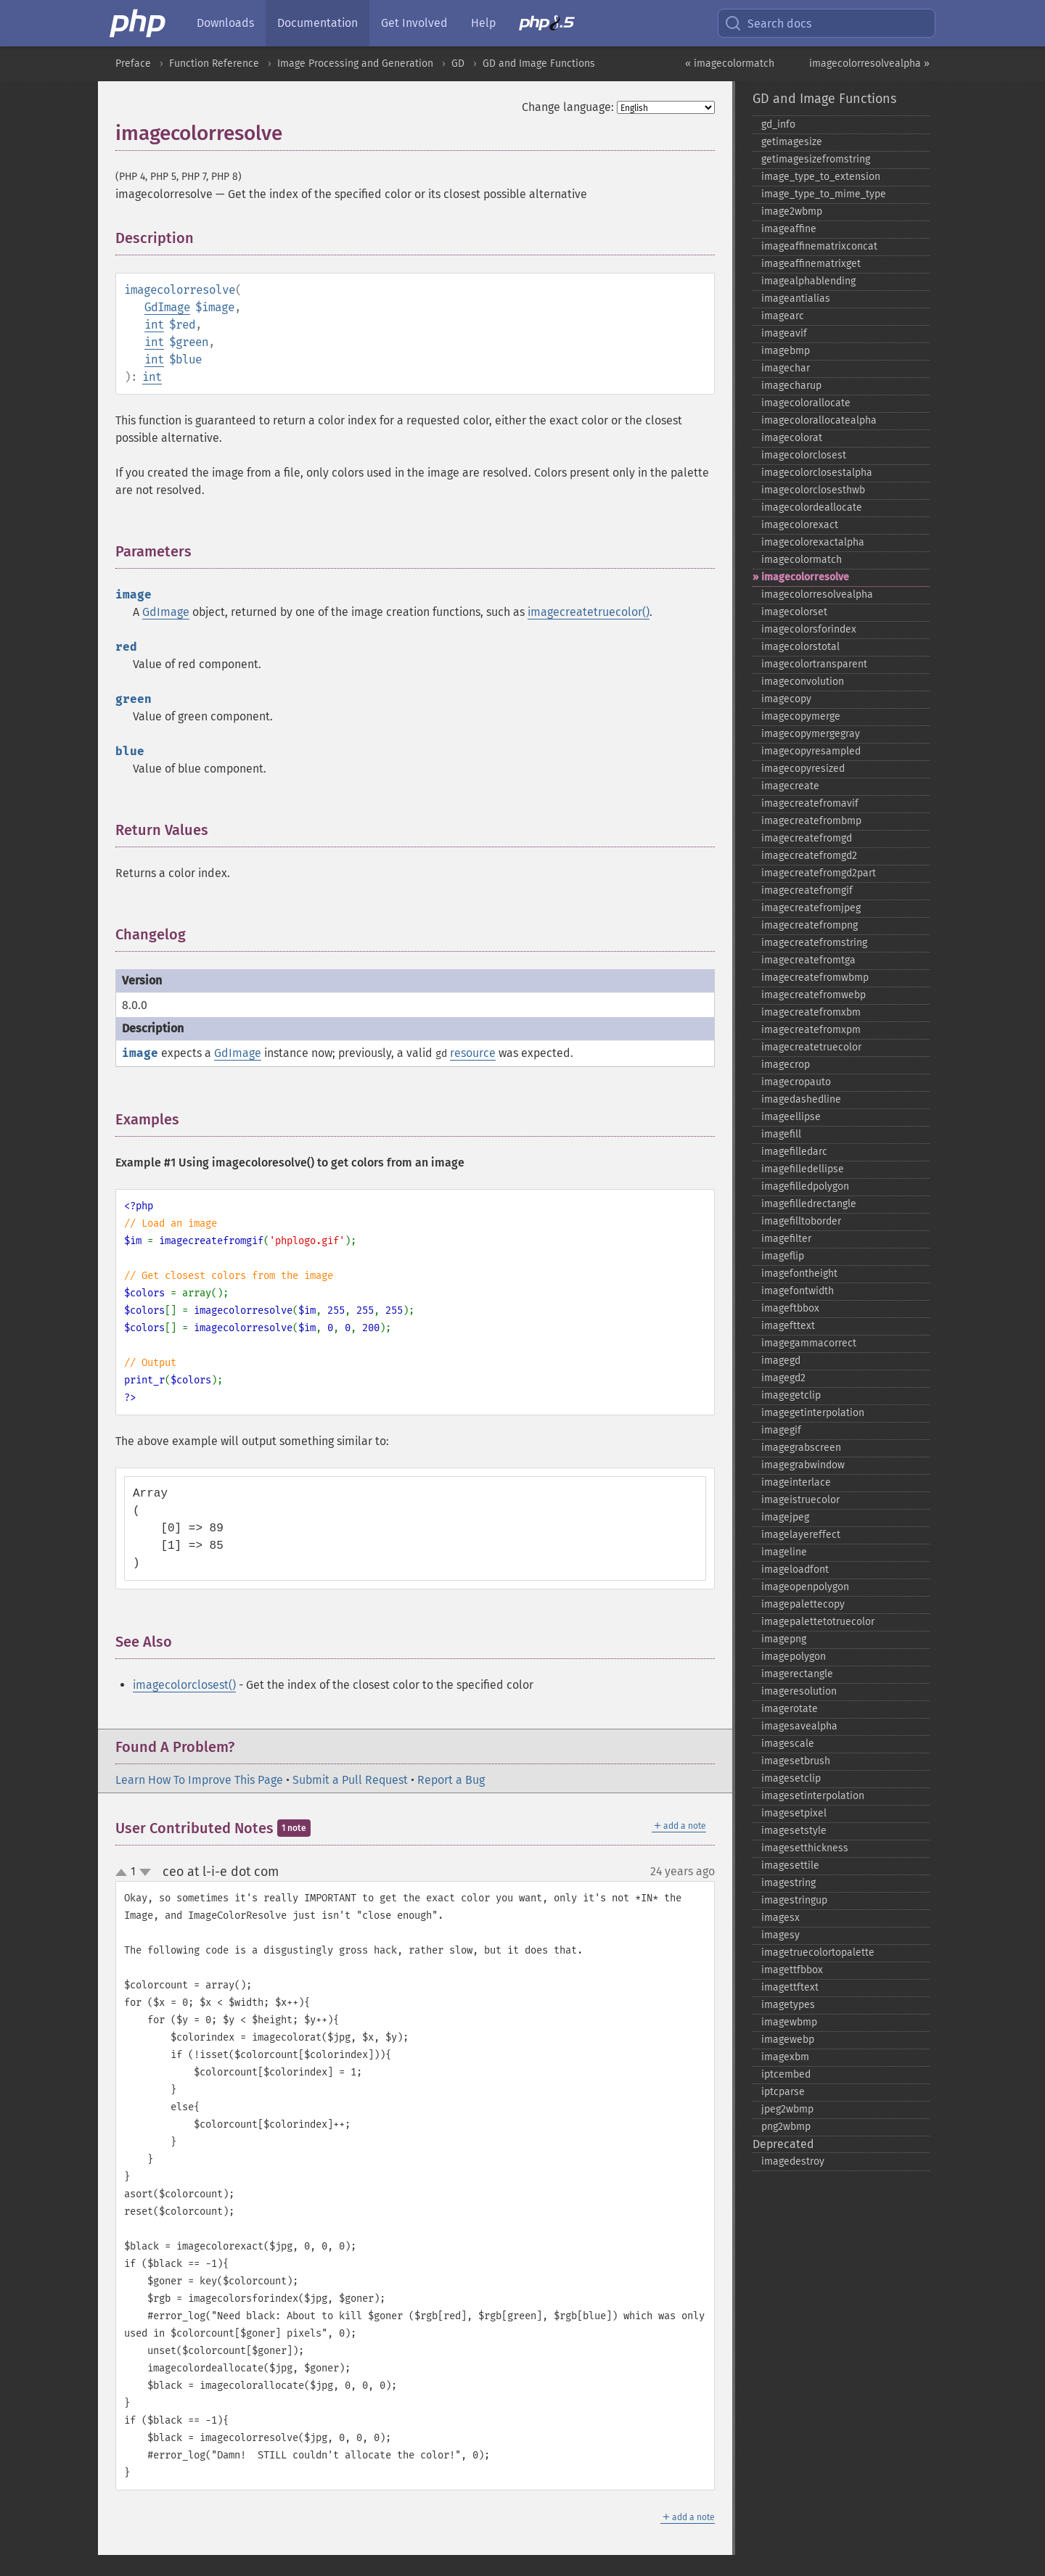  Describe the element at coordinates (817, 1622) in the screenshot. I see `imagepalettetotruecolor` at that location.